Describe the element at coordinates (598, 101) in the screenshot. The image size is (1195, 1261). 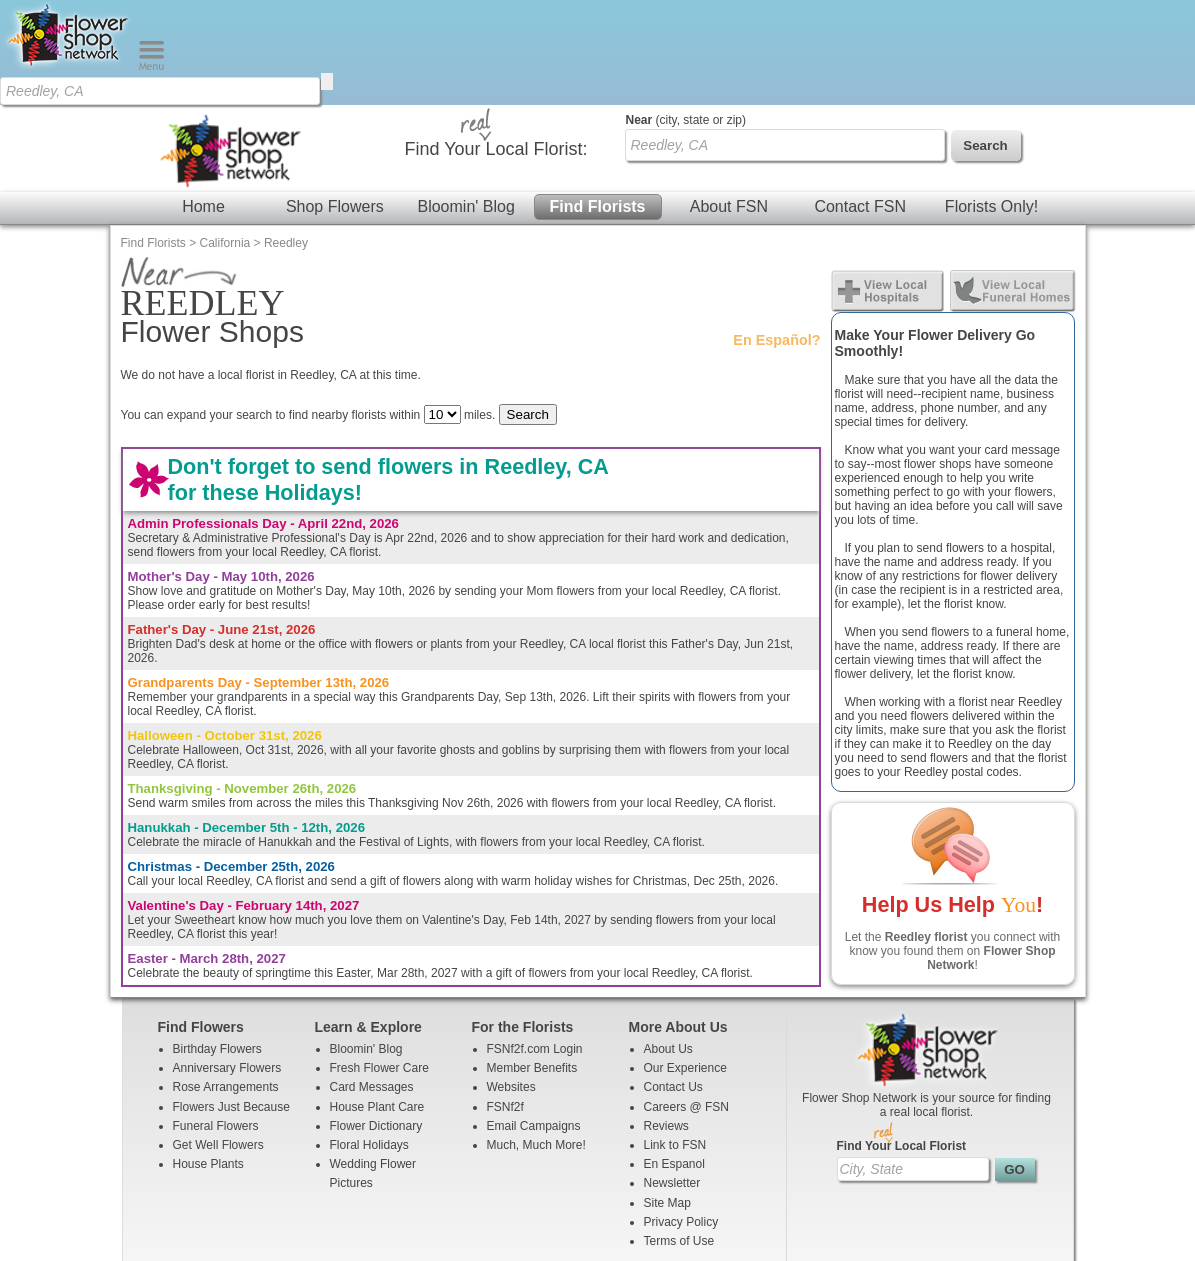
I see `Find Florists` at that location.